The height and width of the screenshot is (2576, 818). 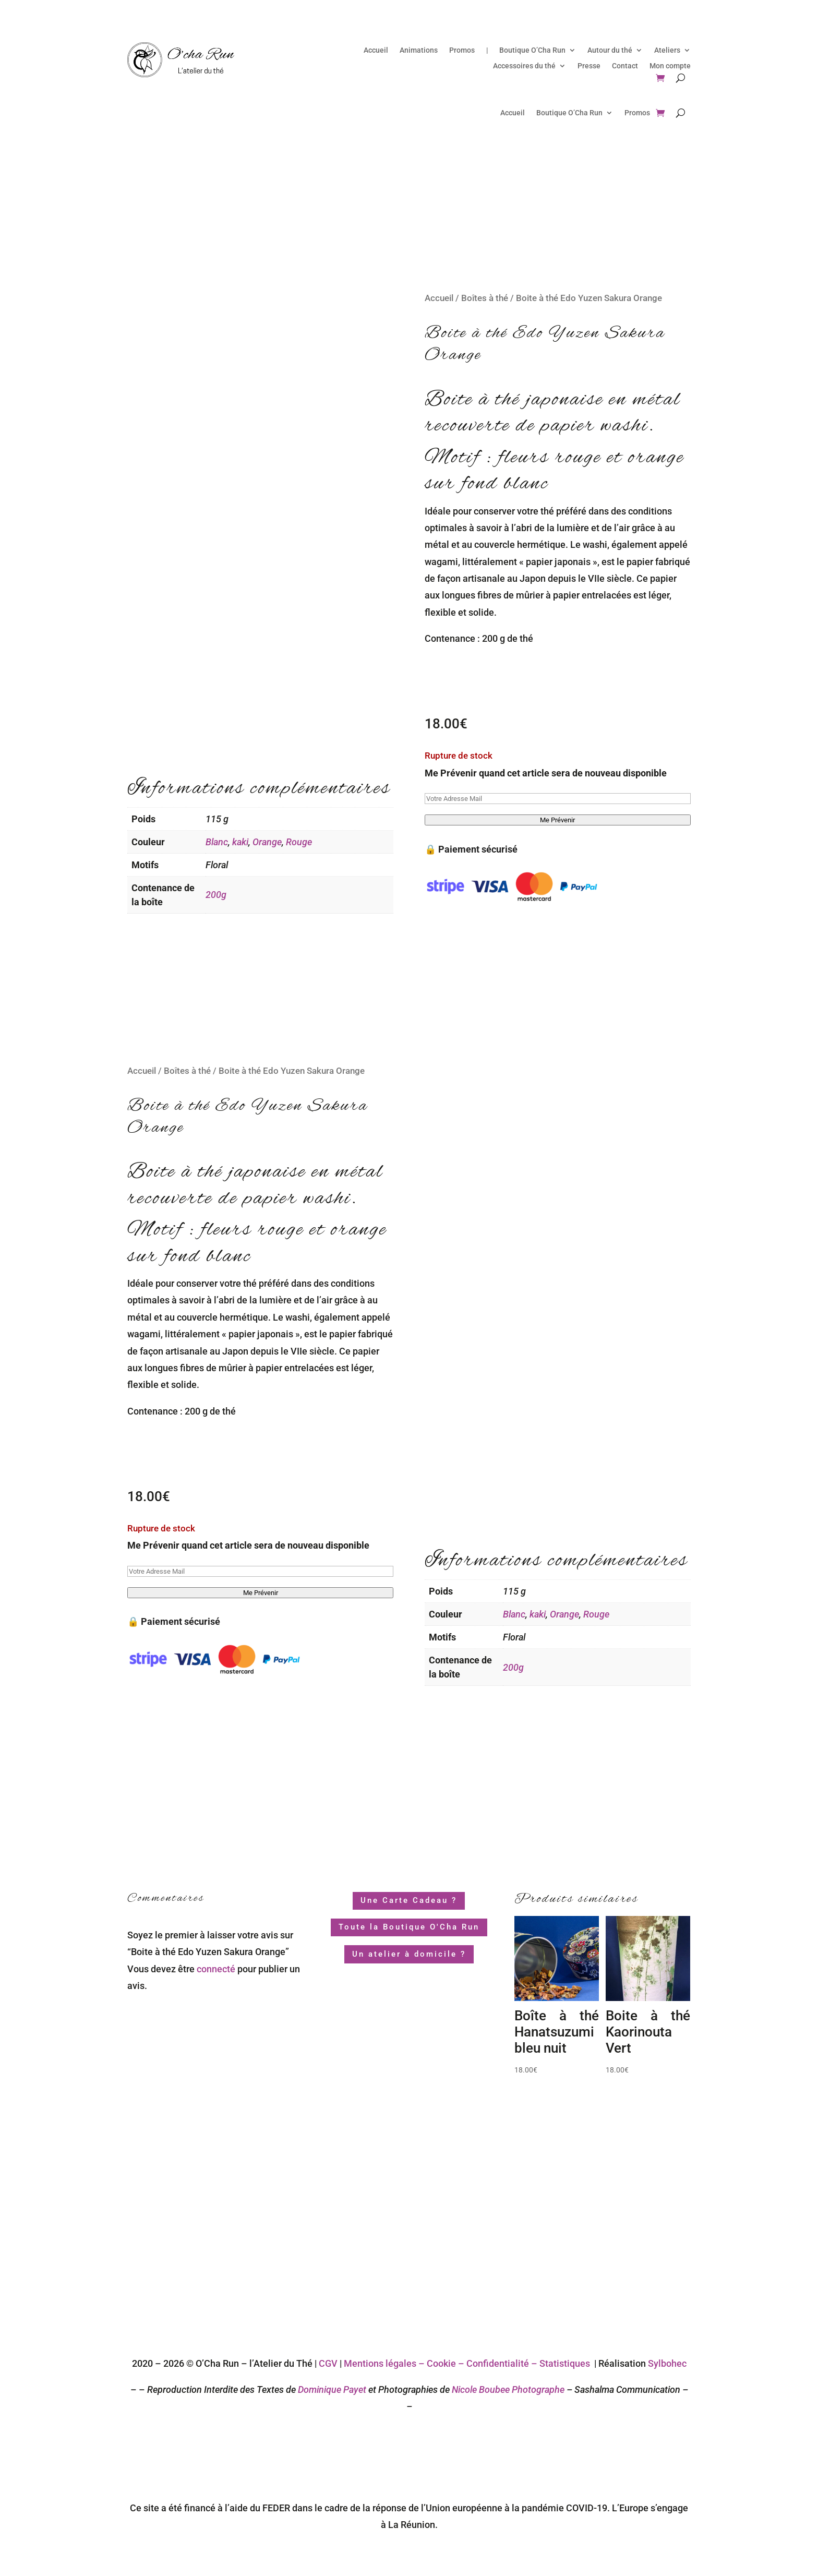 What do you see at coordinates (670, 66) in the screenshot?
I see `Mon compte` at bounding box center [670, 66].